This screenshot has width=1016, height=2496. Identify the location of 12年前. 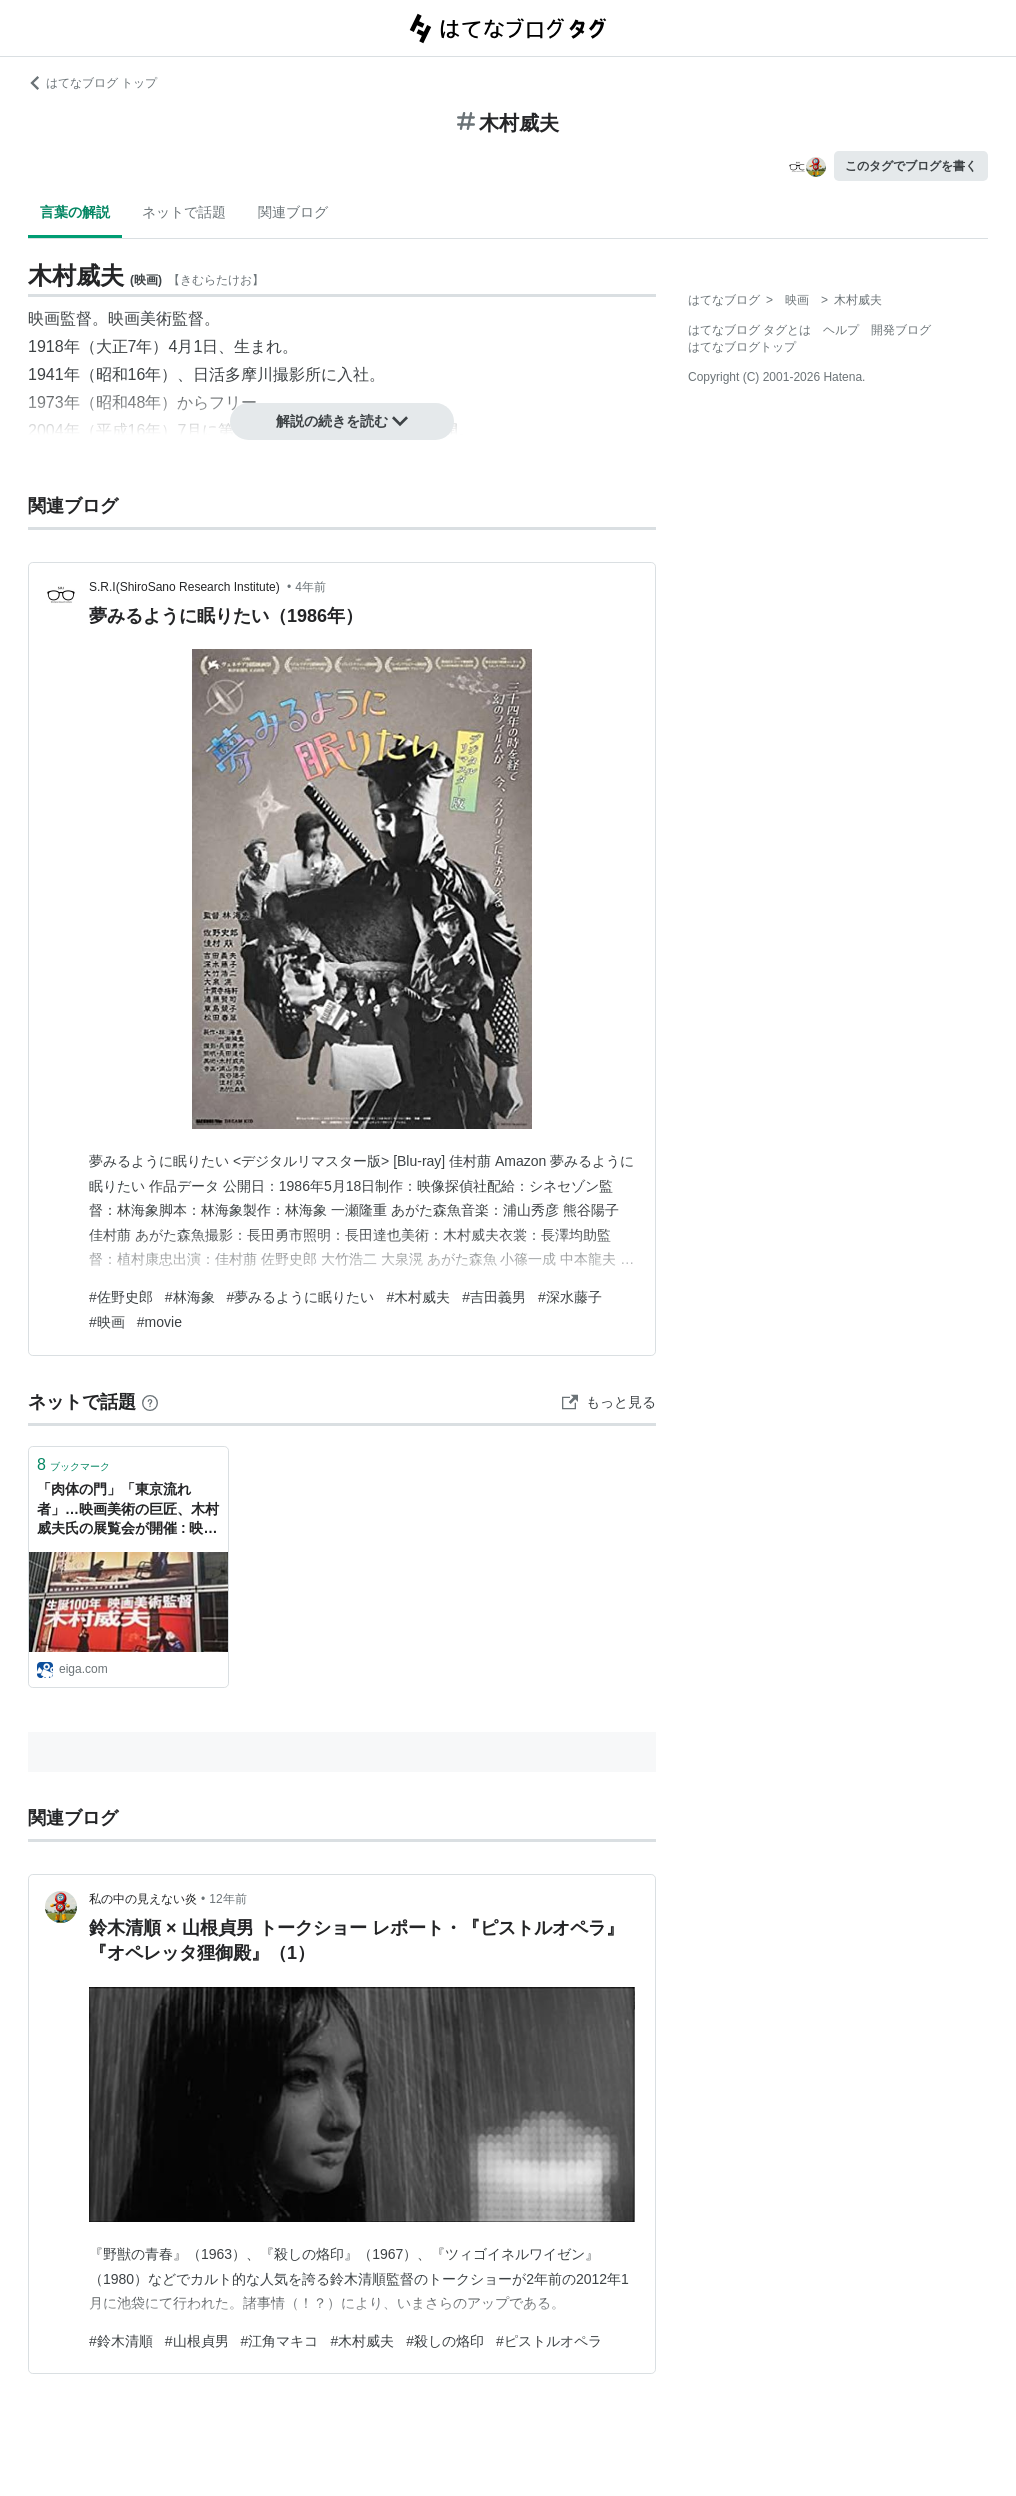
(227, 1899).